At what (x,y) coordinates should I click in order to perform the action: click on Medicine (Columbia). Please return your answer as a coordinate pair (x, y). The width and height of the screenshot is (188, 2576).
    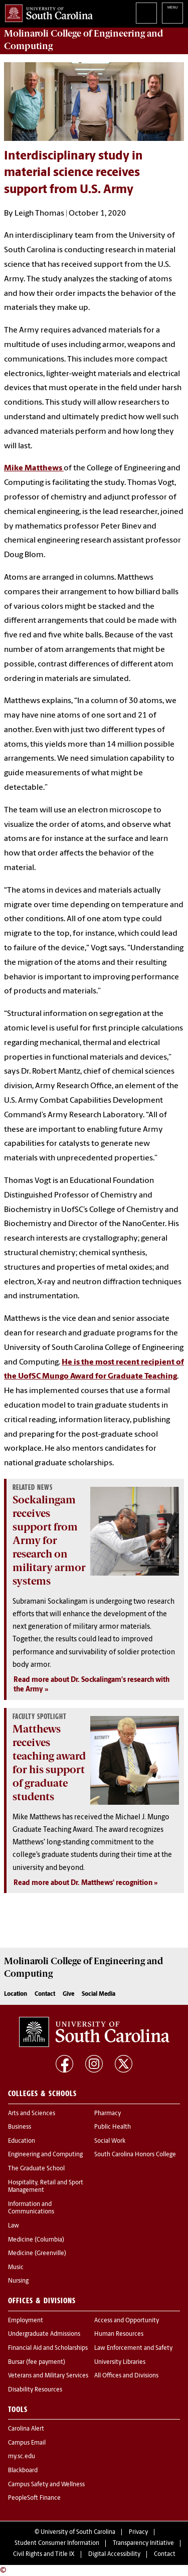
    Looking at the image, I should click on (36, 2240).